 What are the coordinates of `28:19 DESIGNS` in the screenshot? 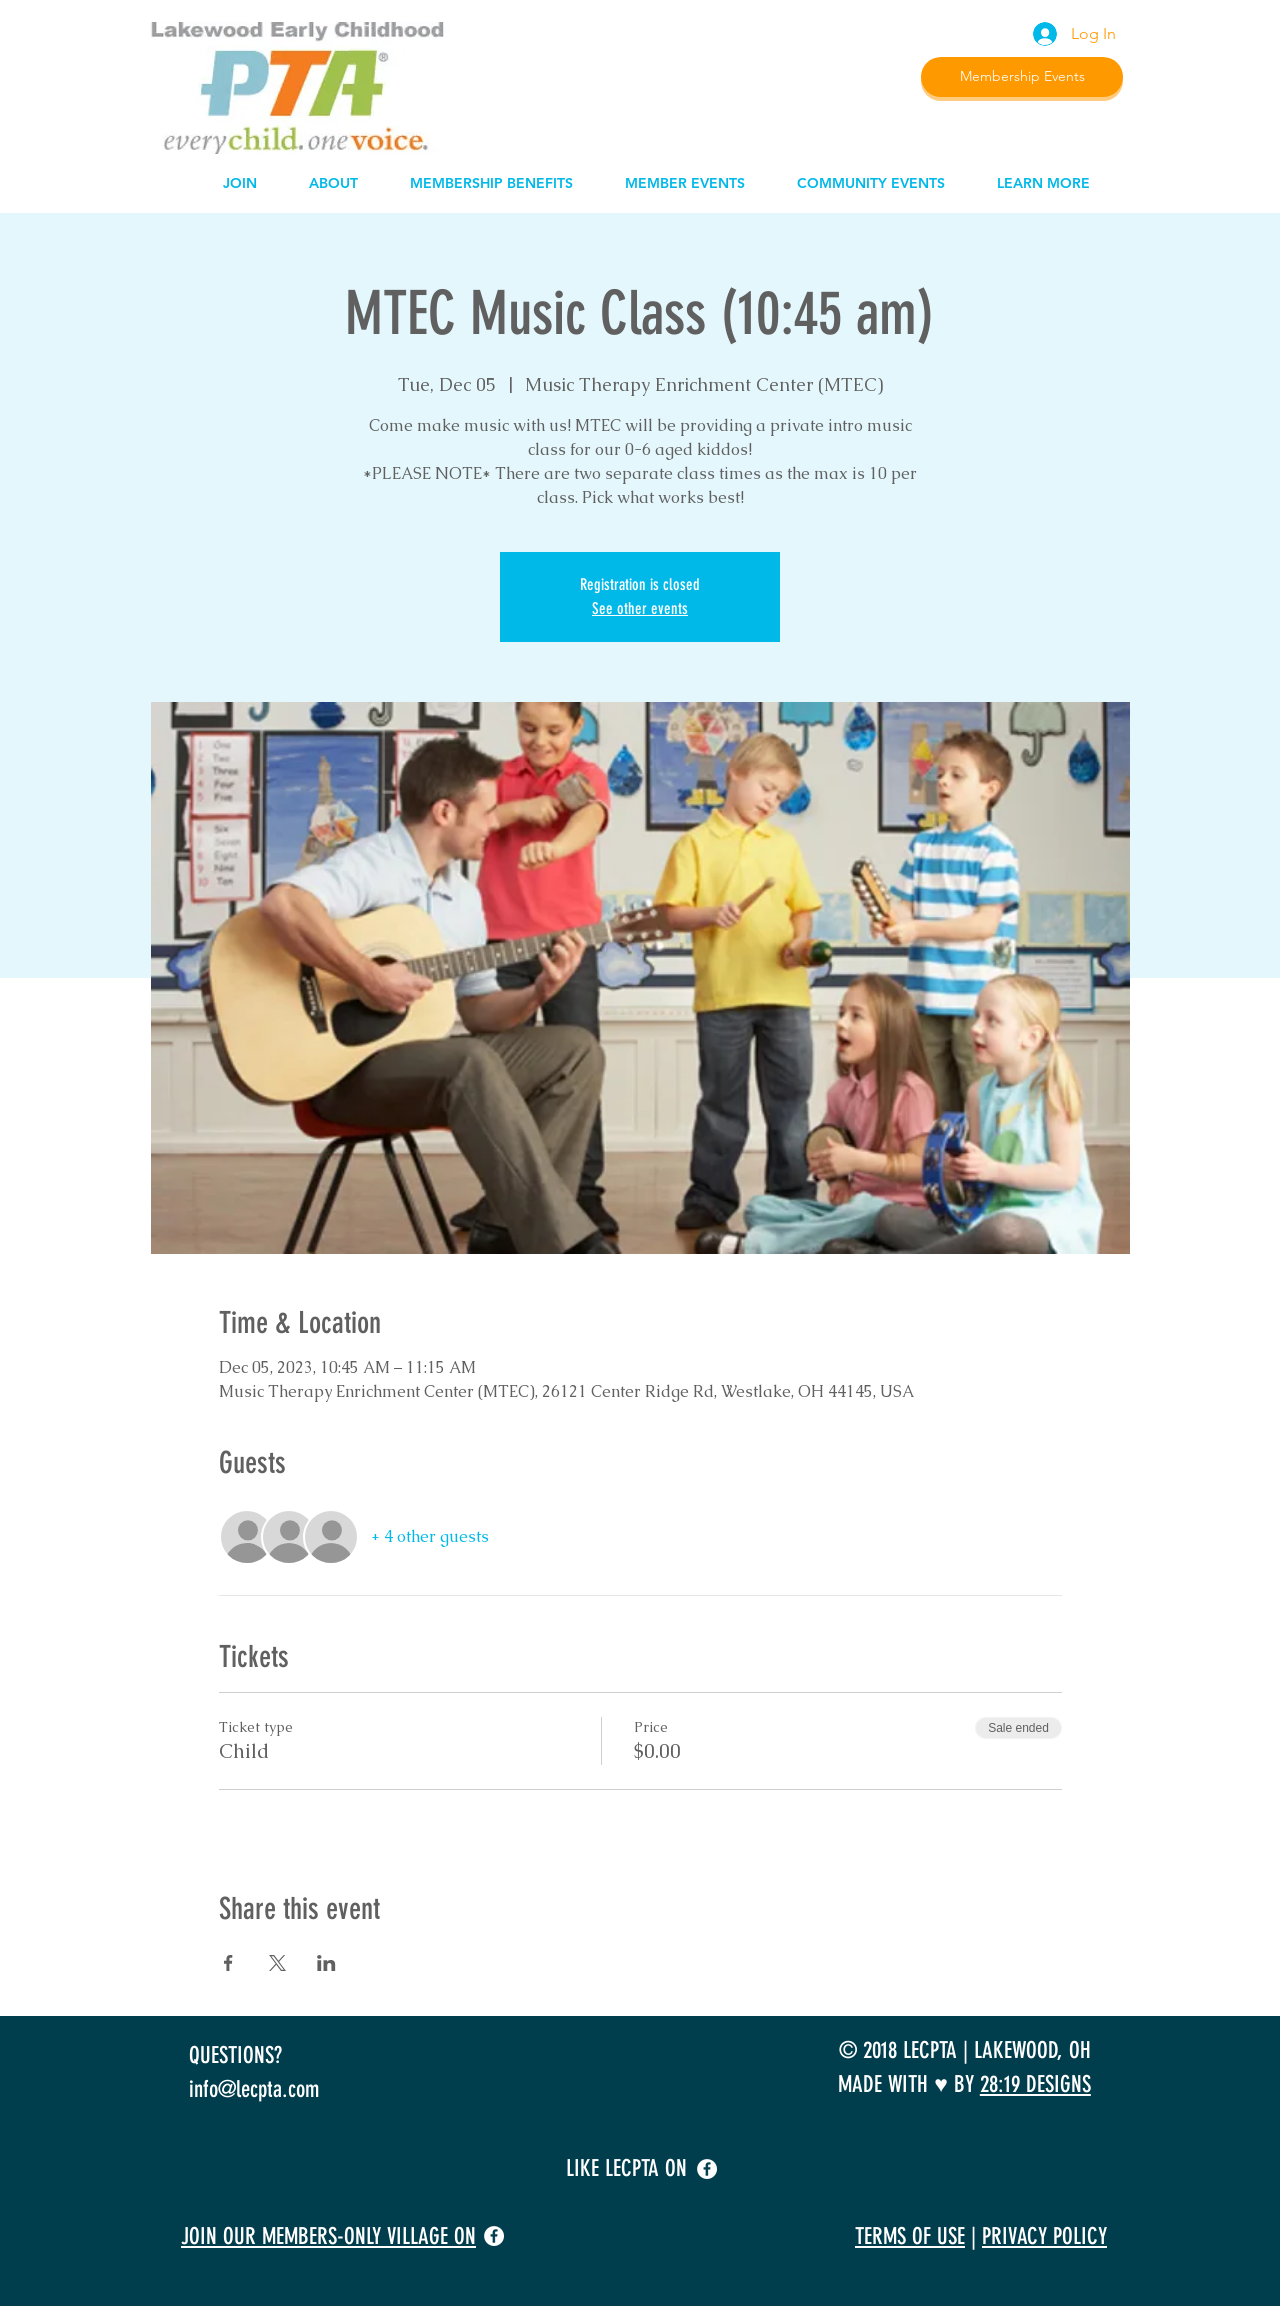 It's located at (1035, 2084).